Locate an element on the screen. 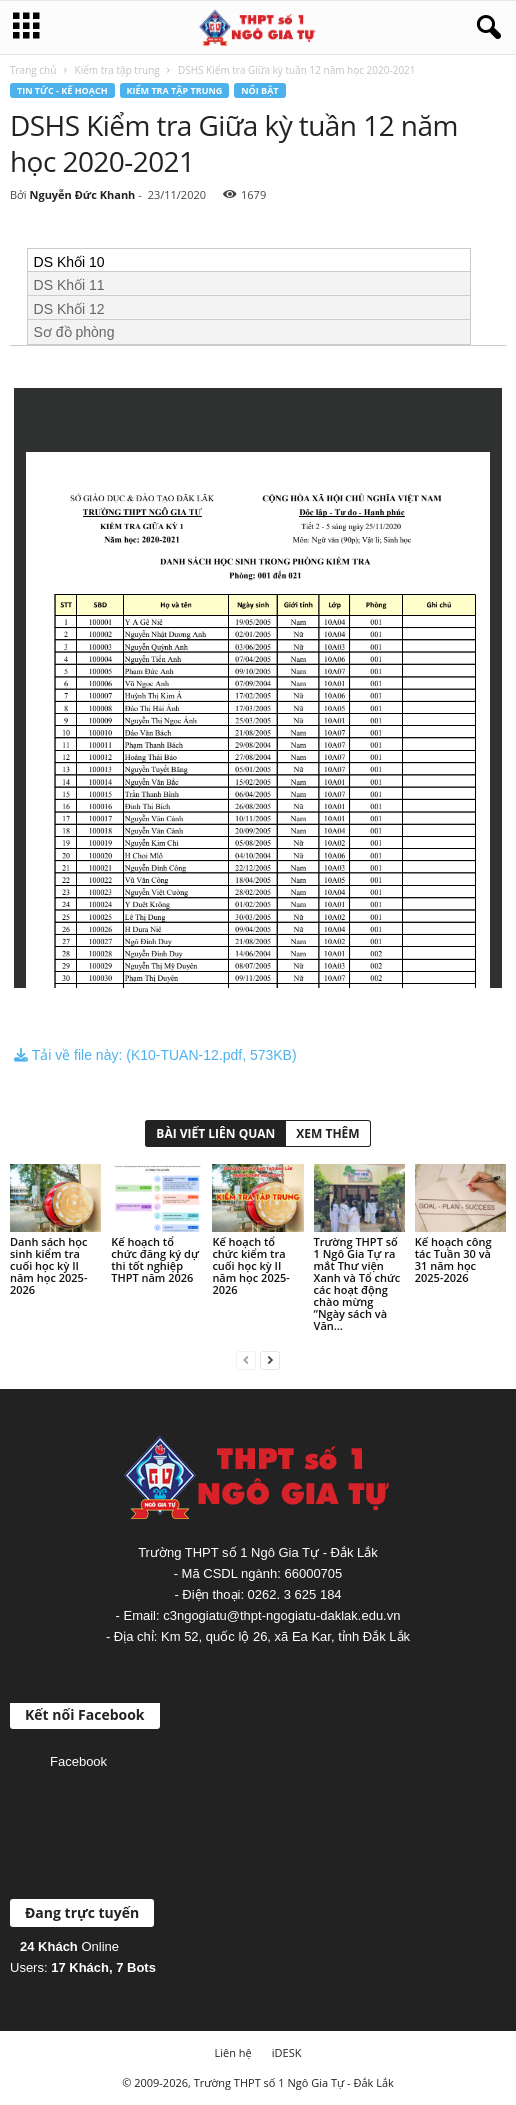 Image resolution: width=516 pixels, height=2105 pixels. Tải về file này: (K10-TUAN-12.pdf, 573KB) is located at coordinates (155, 1055).